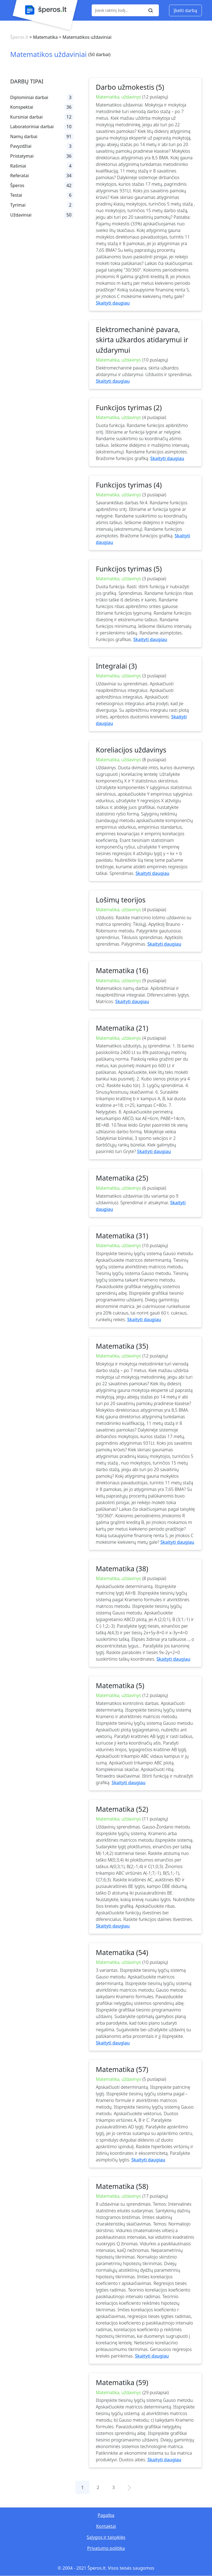  Describe the element at coordinates (43, 37) in the screenshot. I see `> Matematika` at that location.